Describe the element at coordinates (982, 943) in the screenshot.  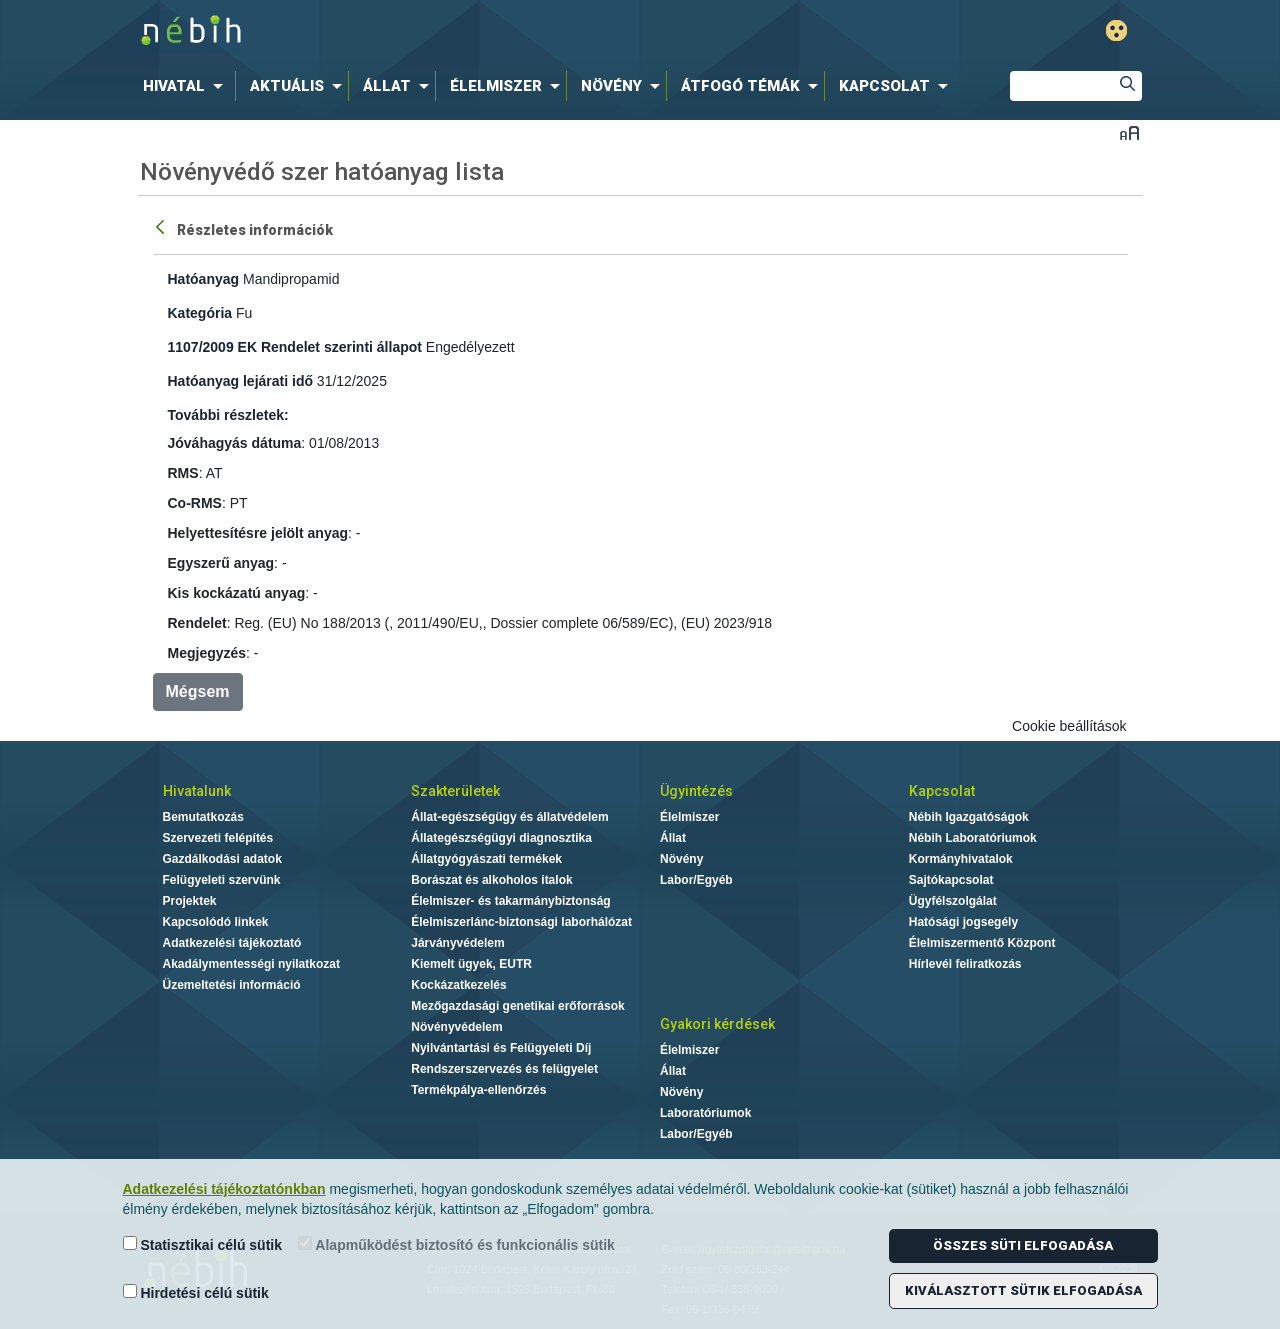
I see `Élelmiszermentő Központ` at that location.